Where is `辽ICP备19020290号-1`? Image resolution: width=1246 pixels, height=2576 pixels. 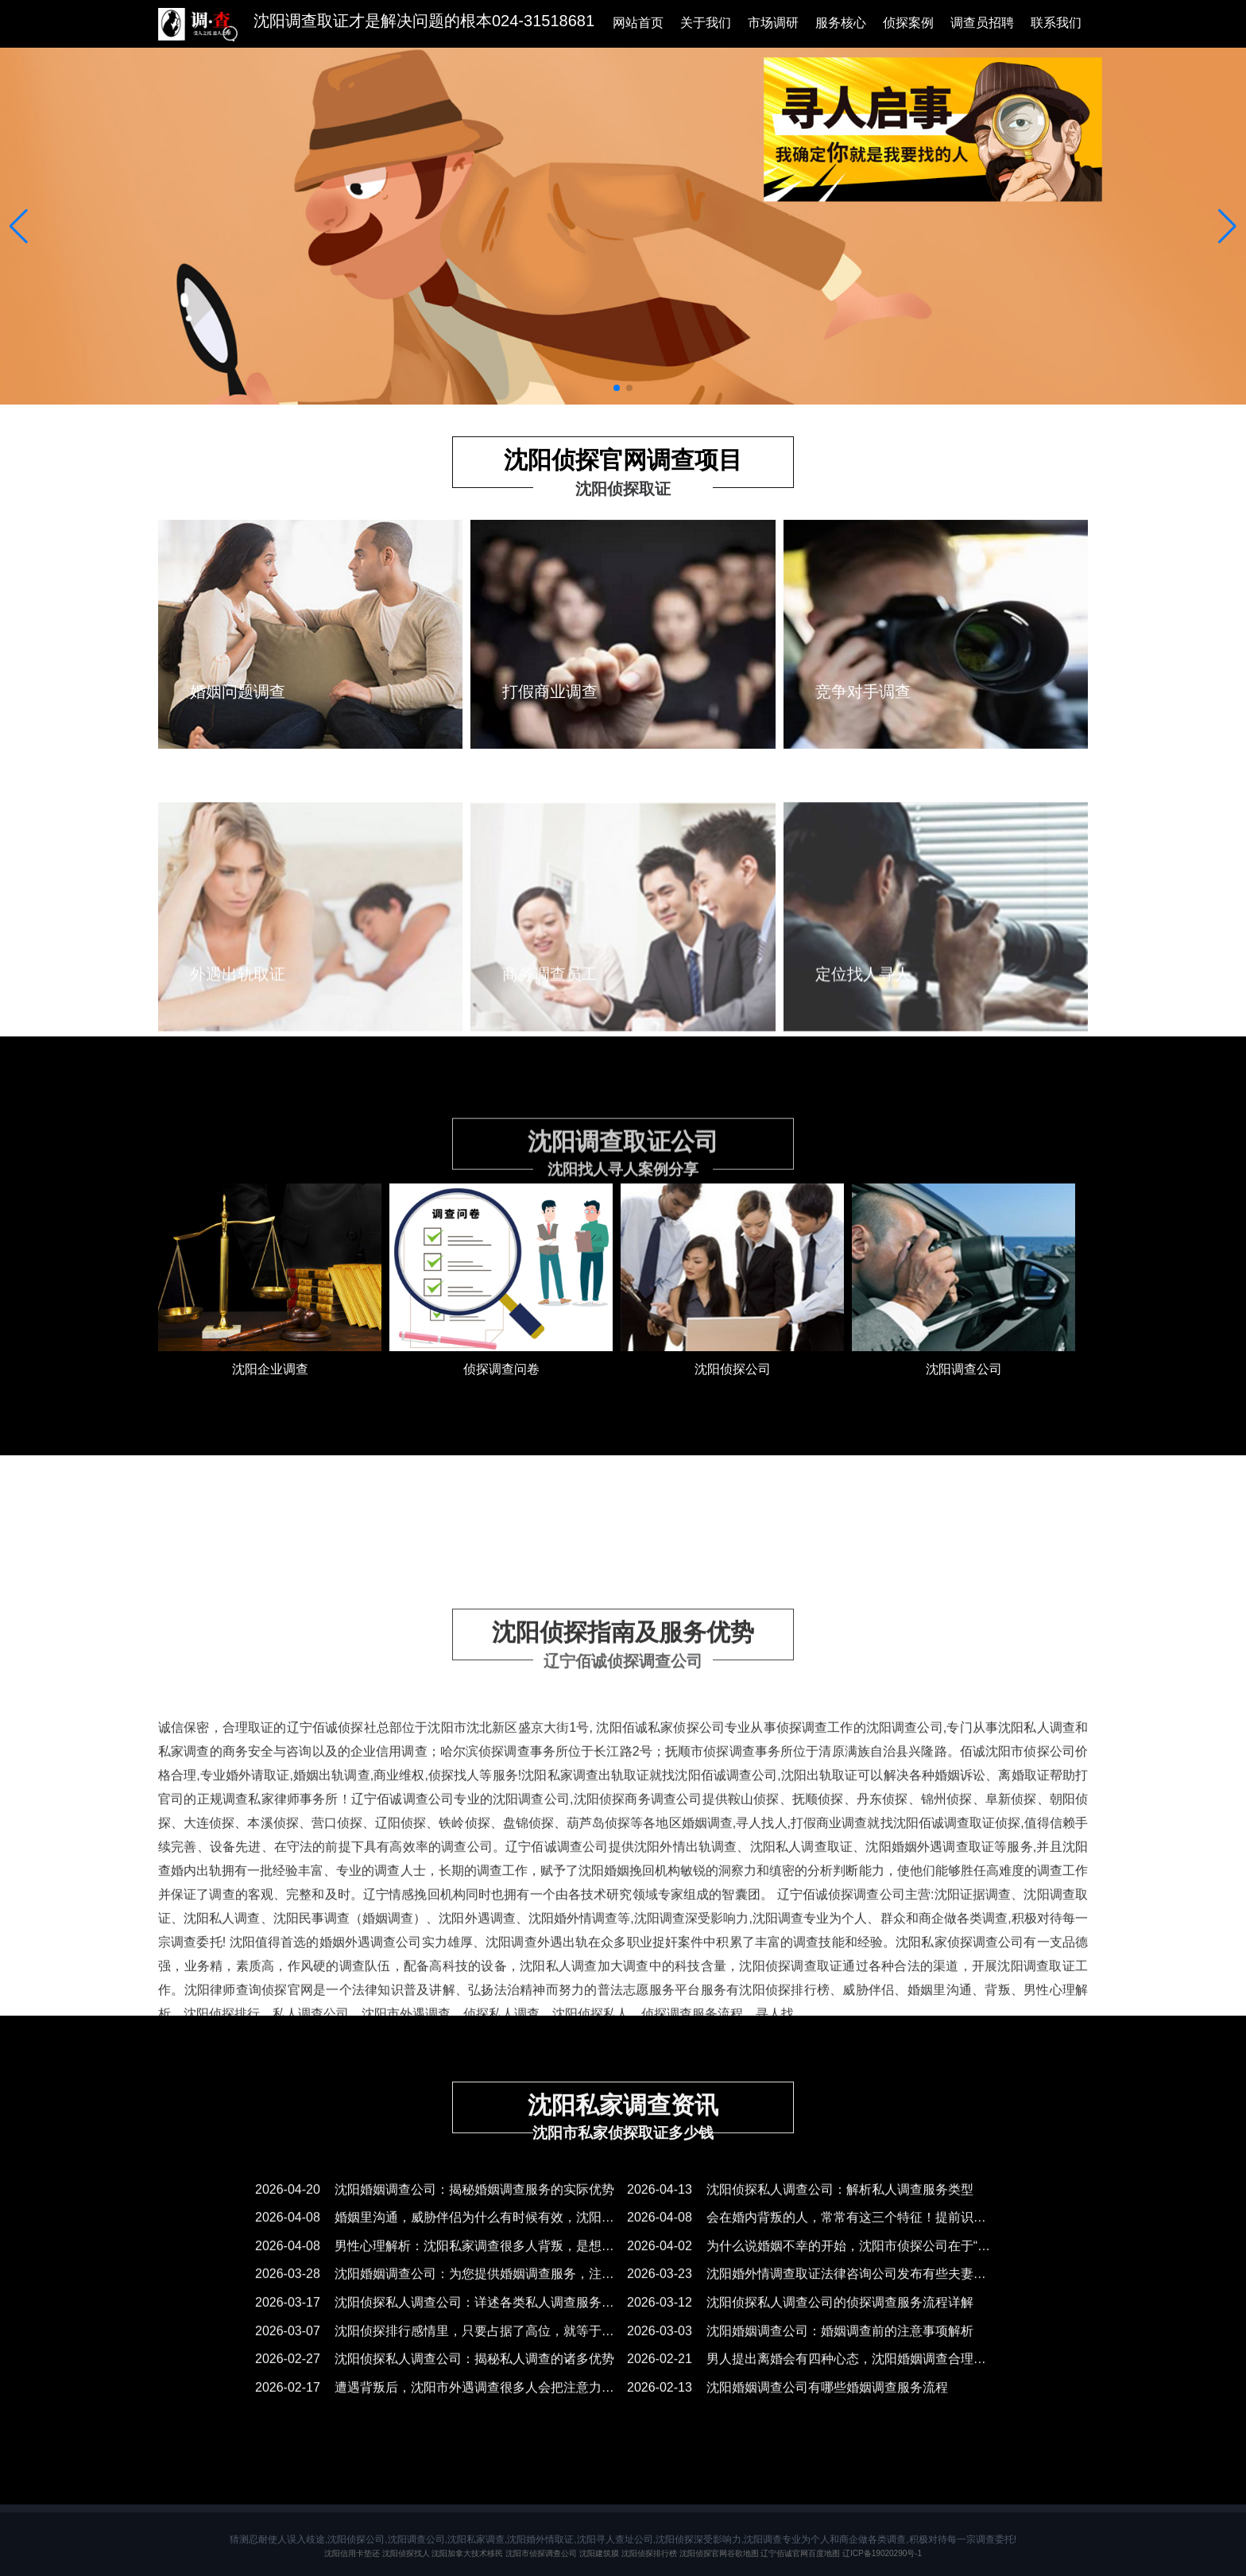 辽ICP备19020290号-1 is located at coordinates (882, 2553).